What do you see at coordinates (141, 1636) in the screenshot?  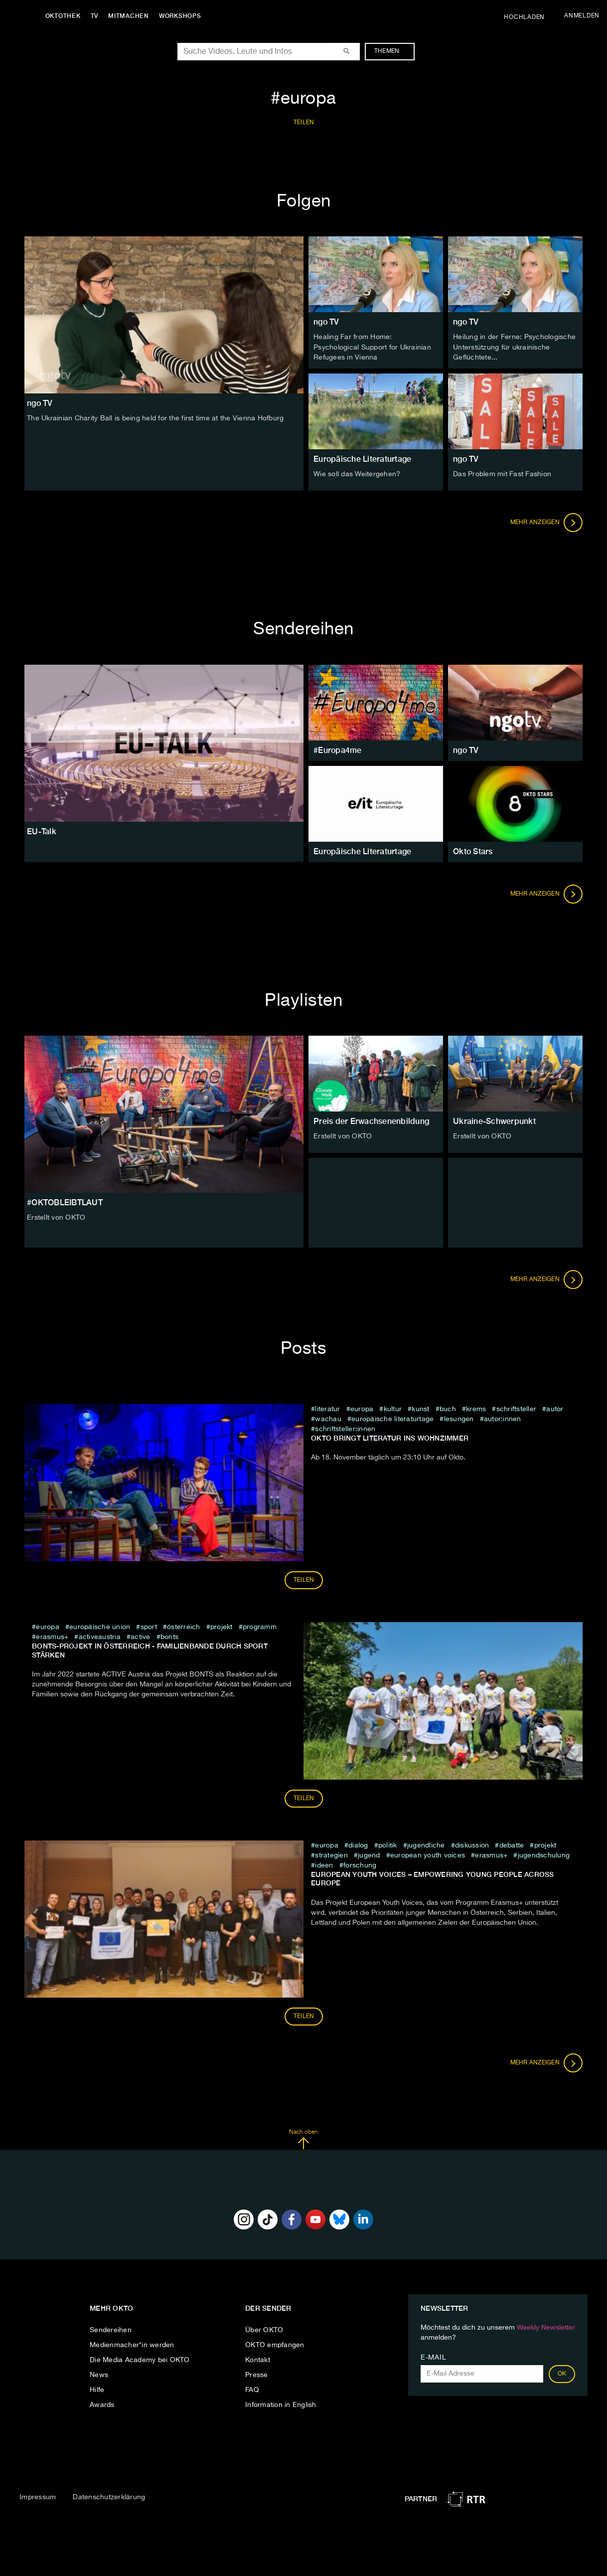 I see `Active` at bounding box center [141, 1636].